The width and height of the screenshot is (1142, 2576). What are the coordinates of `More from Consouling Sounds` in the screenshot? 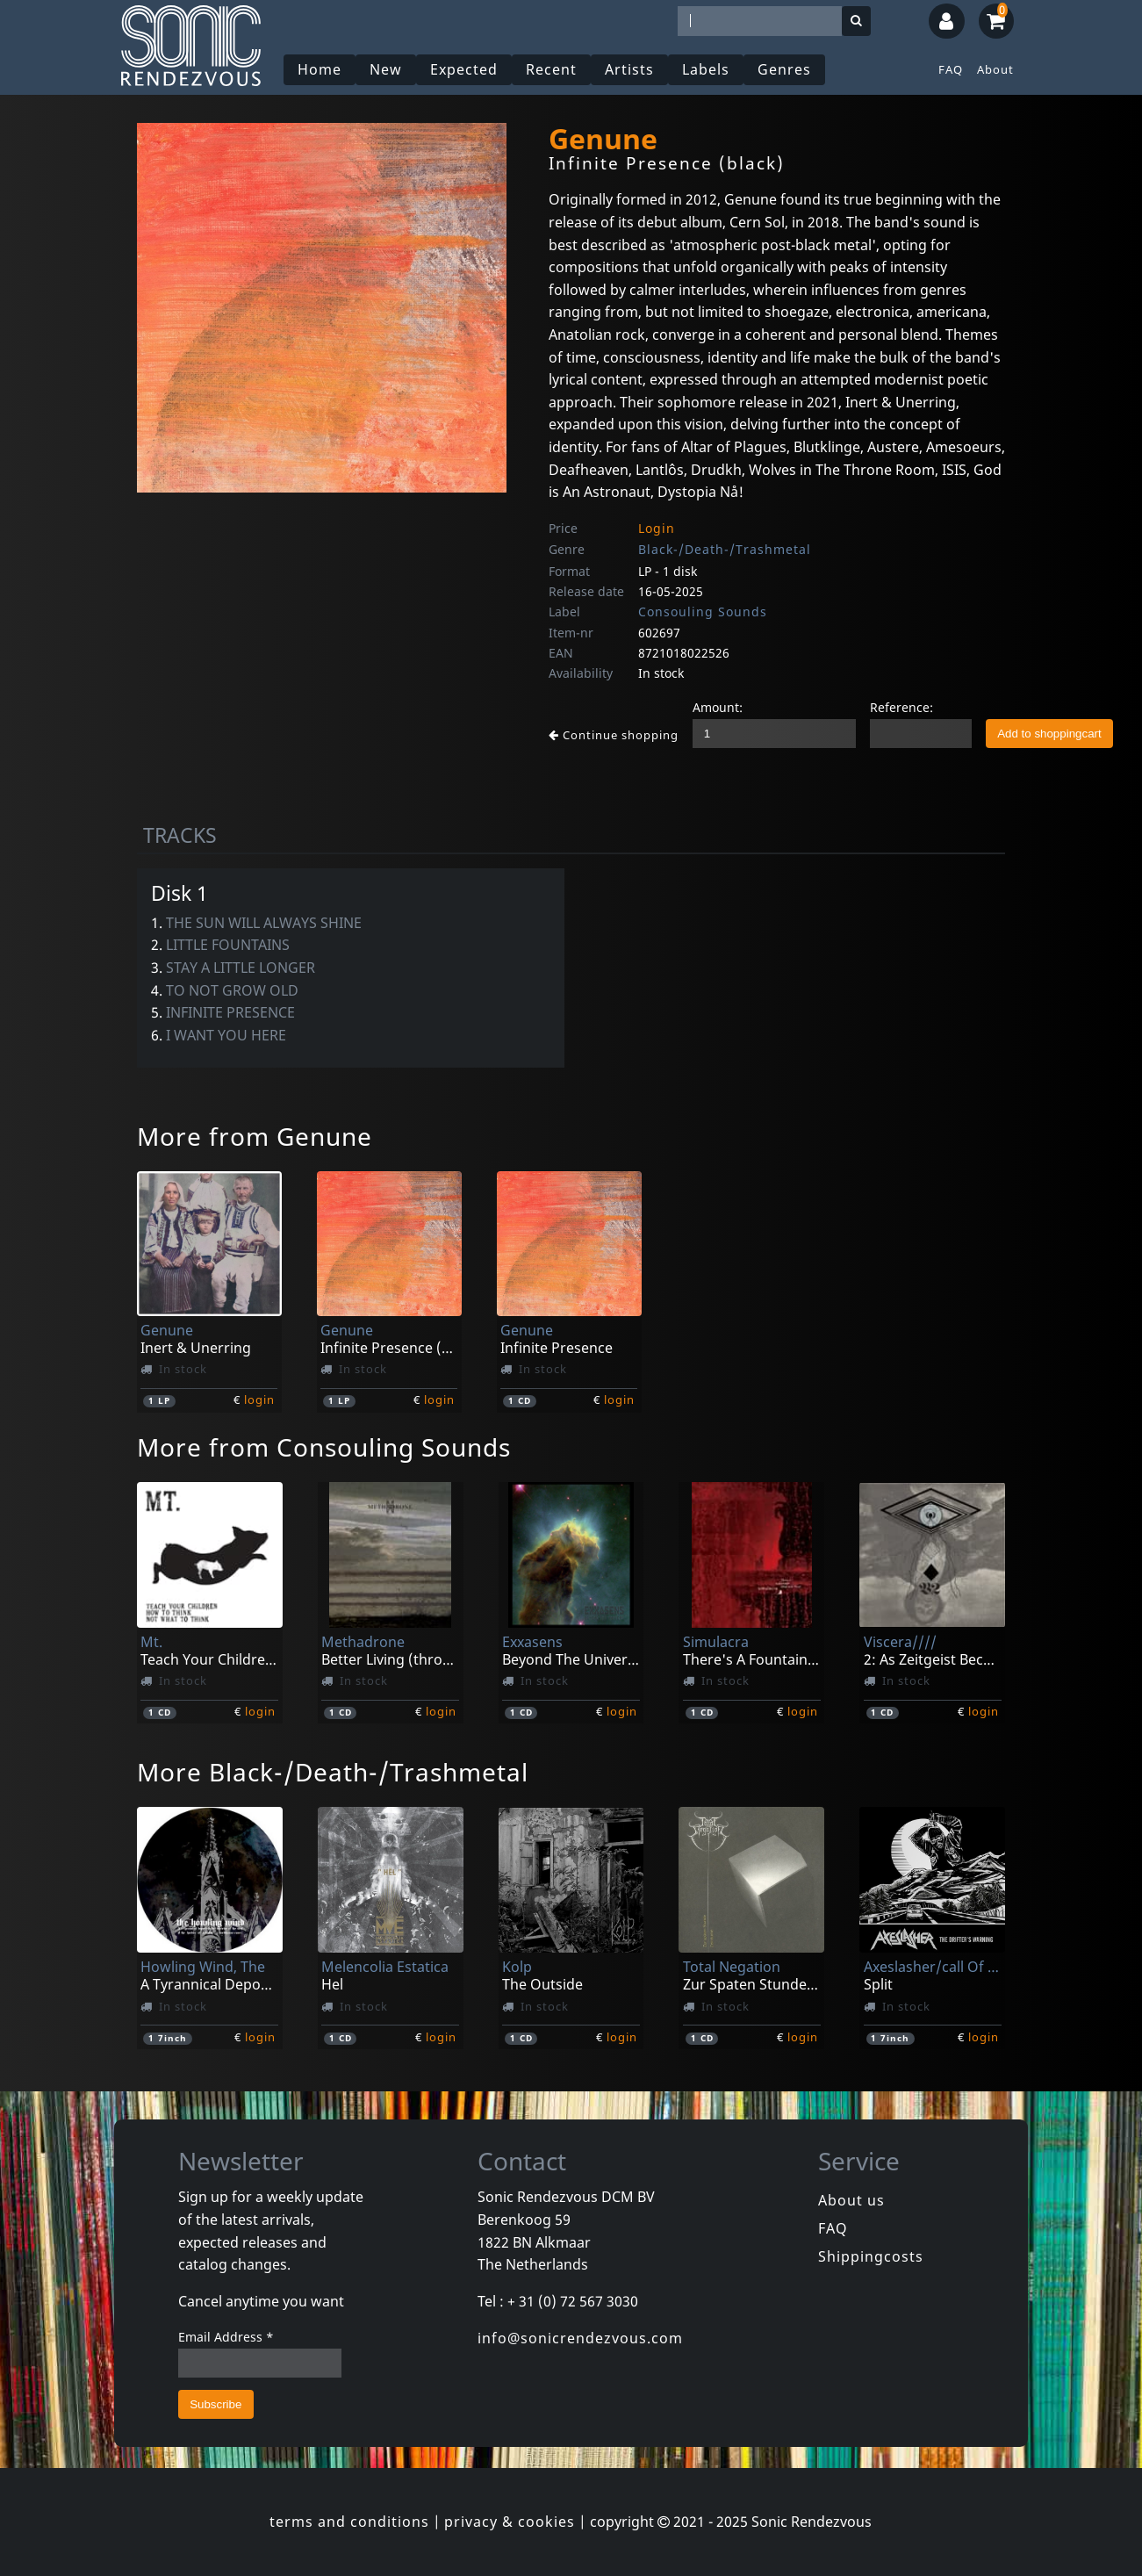 It's located at (324, 1447).